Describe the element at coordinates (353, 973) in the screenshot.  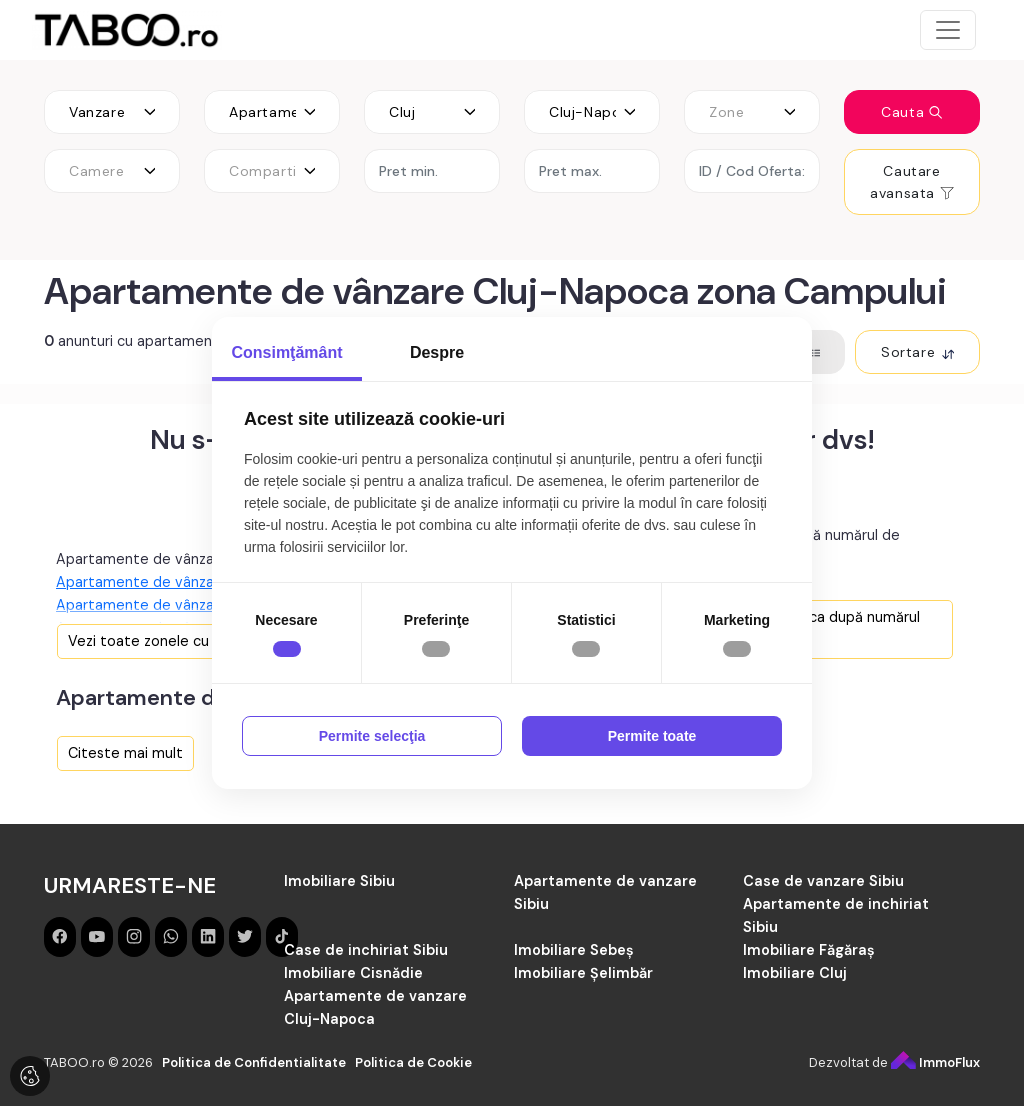
I see `Imobiliare Cisnădie` at that location.